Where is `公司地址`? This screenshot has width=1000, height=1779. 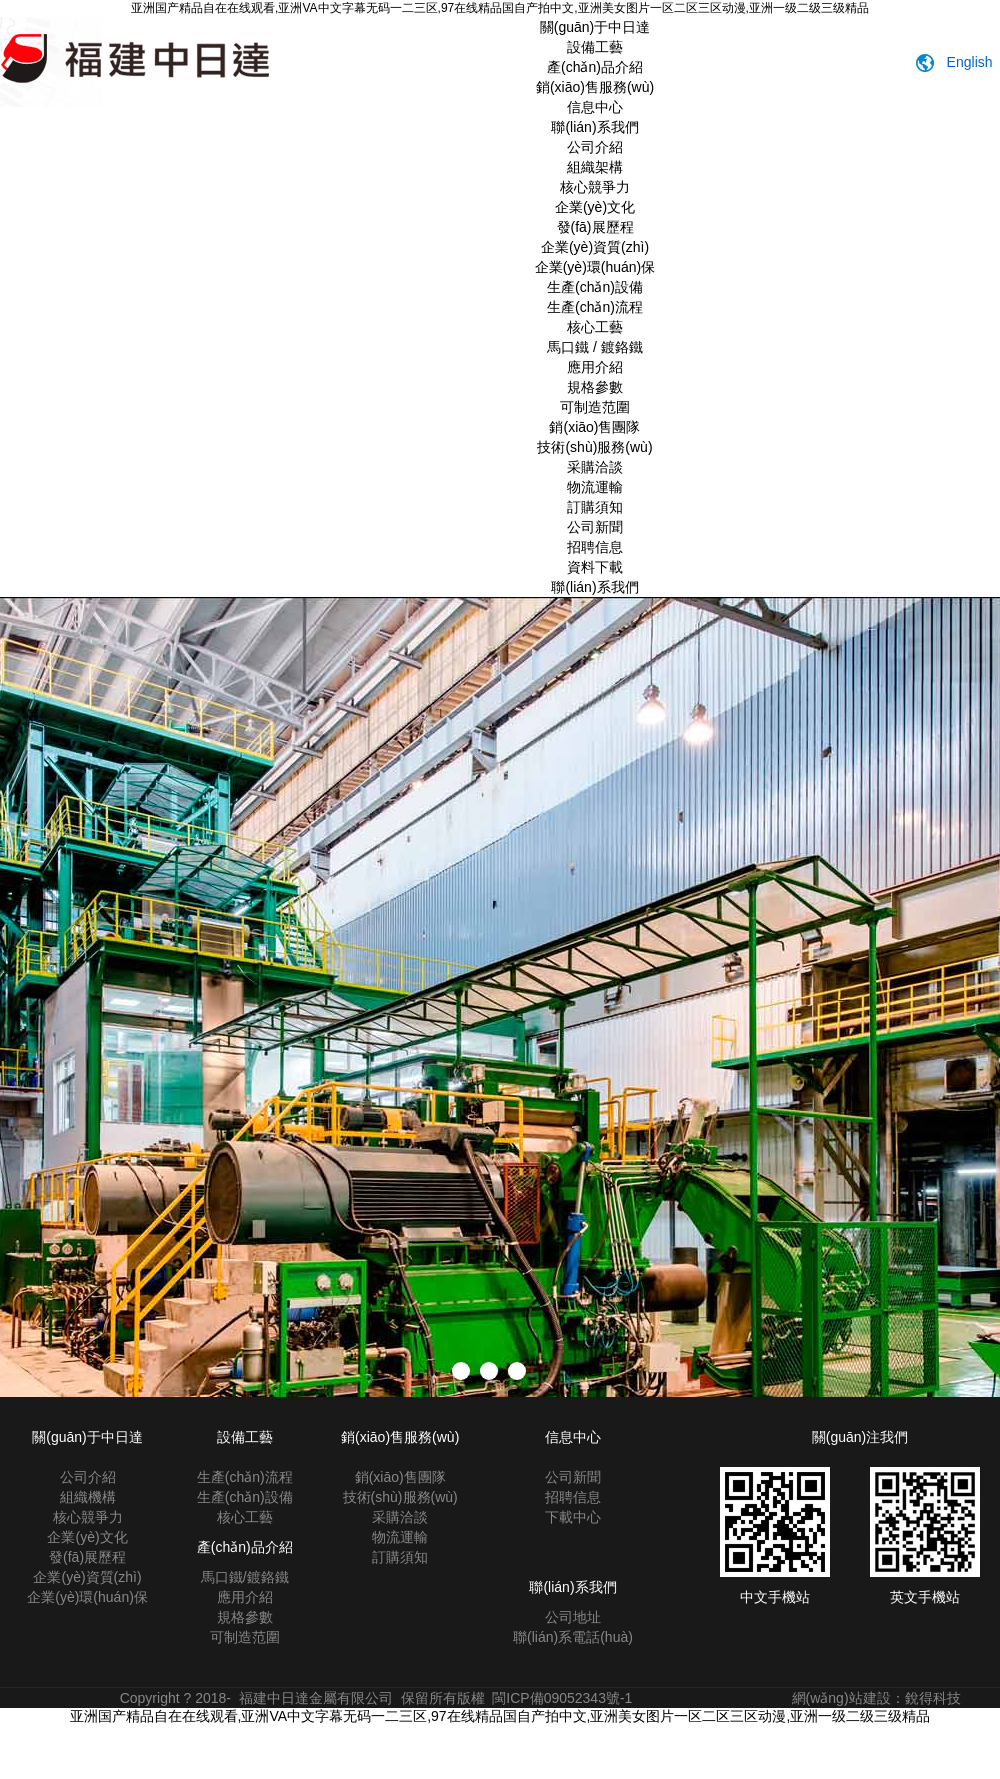
公司地址 is located at coordinates (573, 1617).